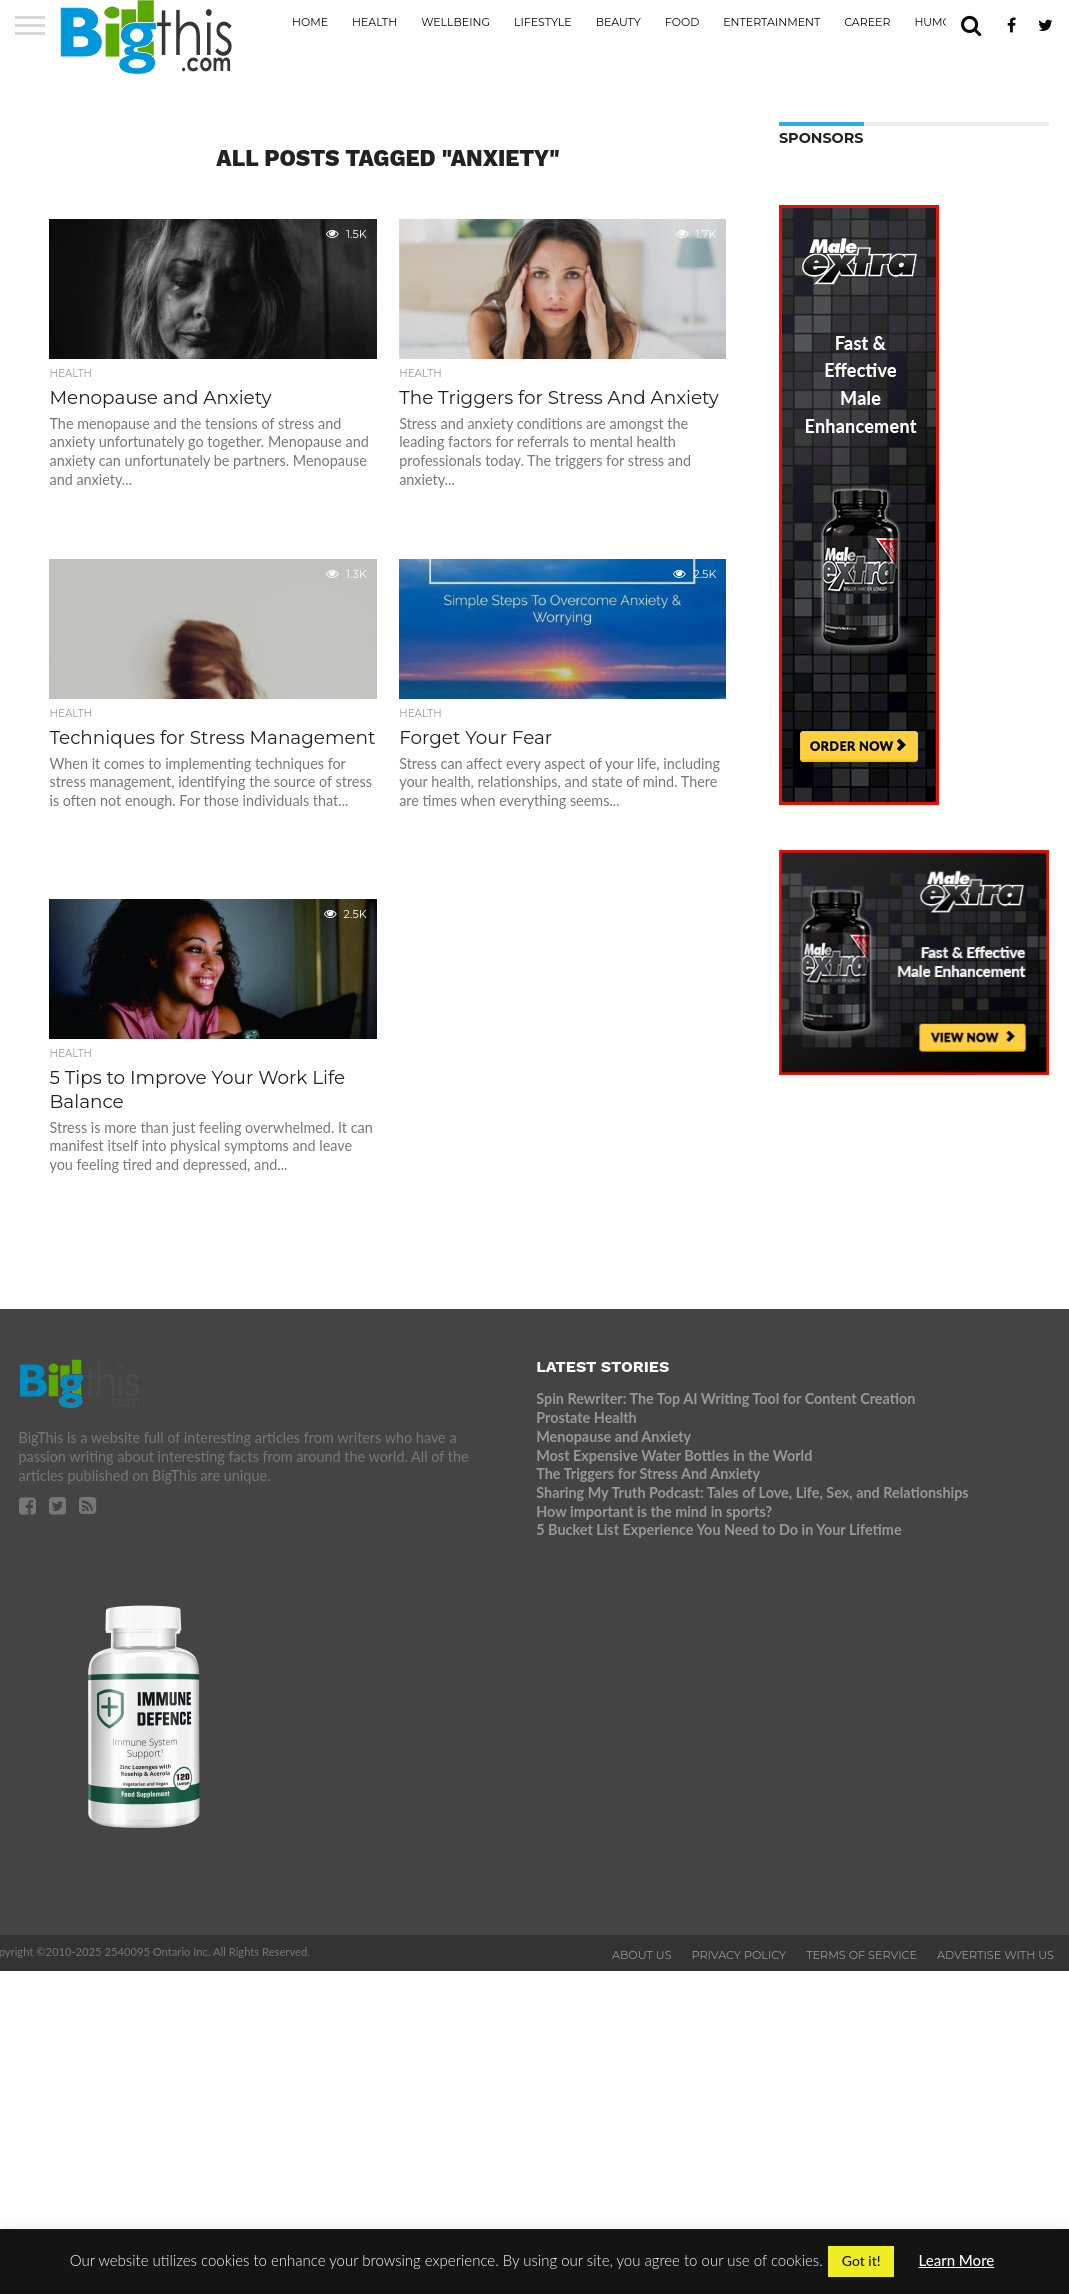  What do you see at coordinates (867, 22) in the screenshot?
I see `Career` at bounding box center [867, 22].